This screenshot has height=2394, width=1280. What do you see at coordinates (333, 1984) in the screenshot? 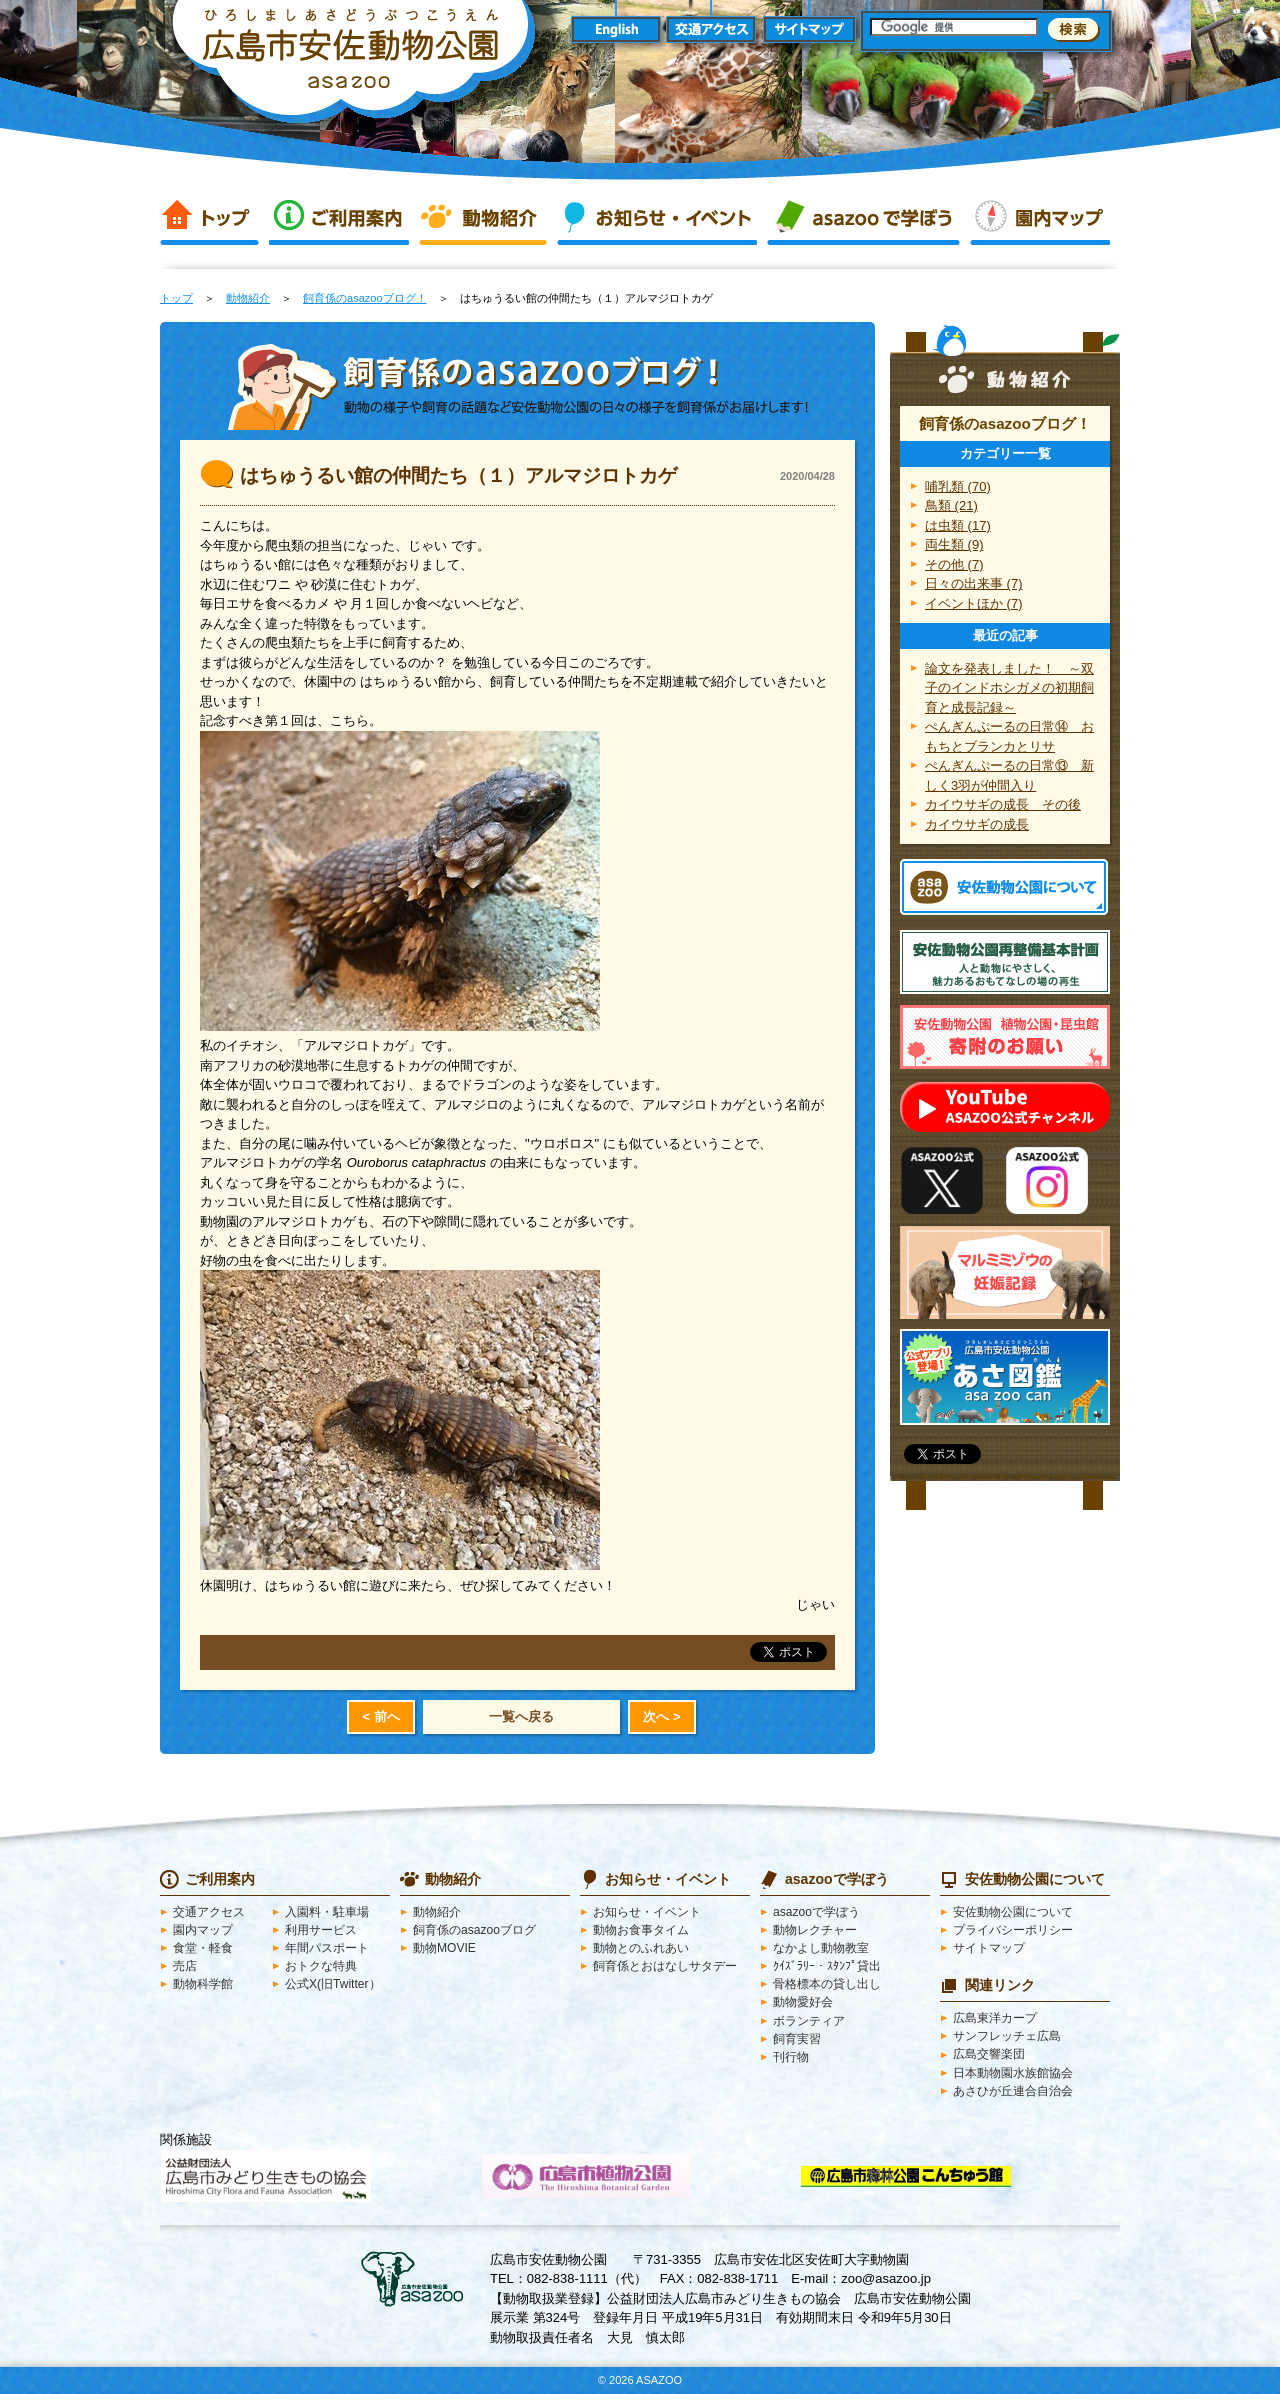
I see `公式X(旧Twitter）` at bounding box center [333, 1984].